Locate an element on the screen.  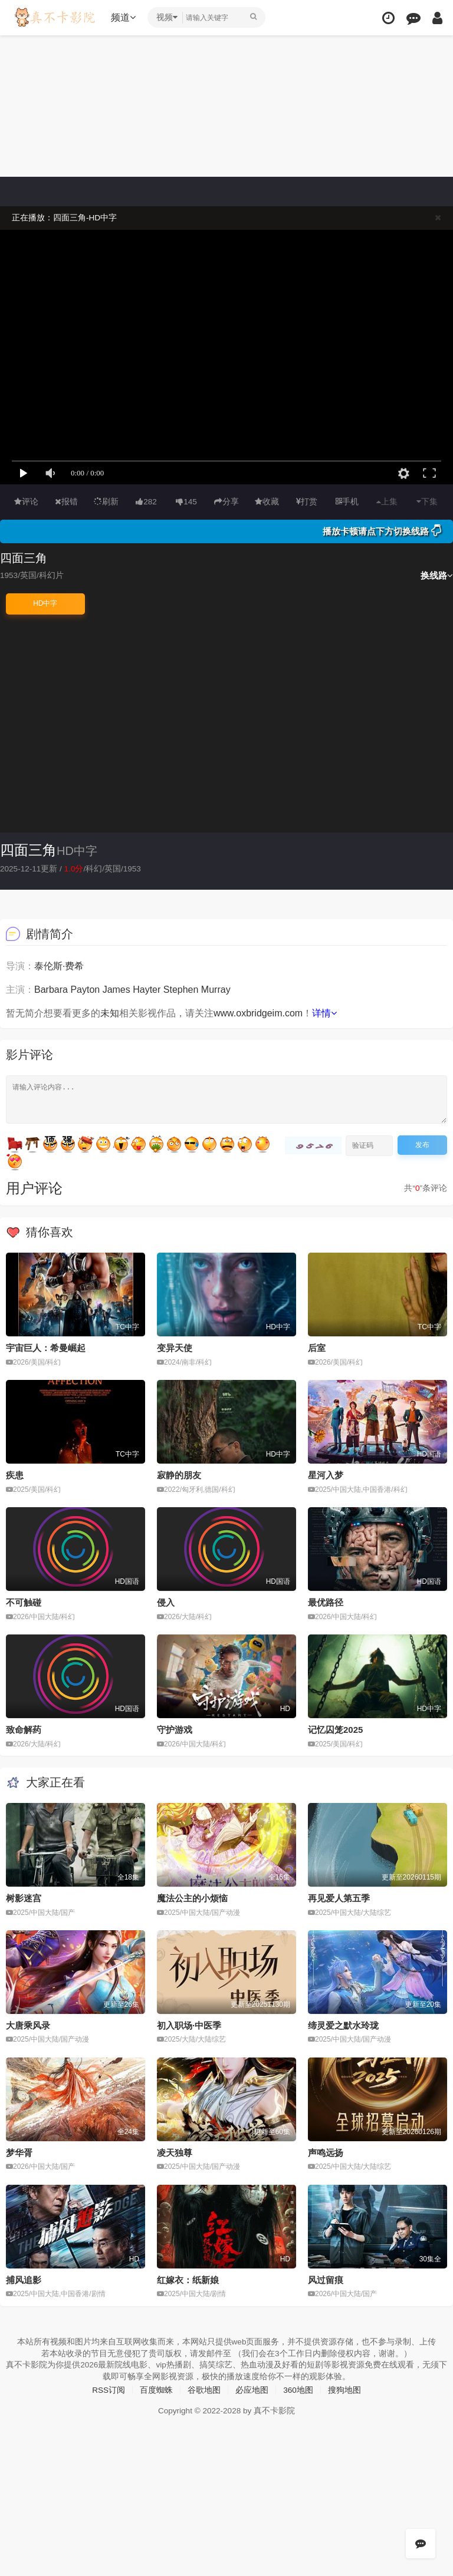
收藏 is located at coordinates (267, 501).